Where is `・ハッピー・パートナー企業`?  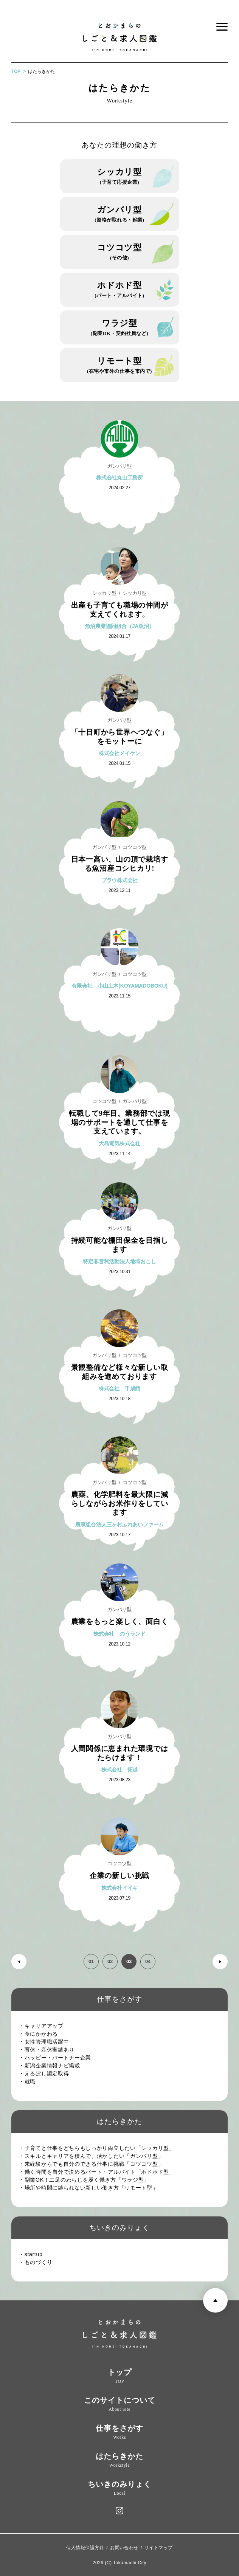
・ハッピー・パートナー企業 is located at coordinates (57, 2058).